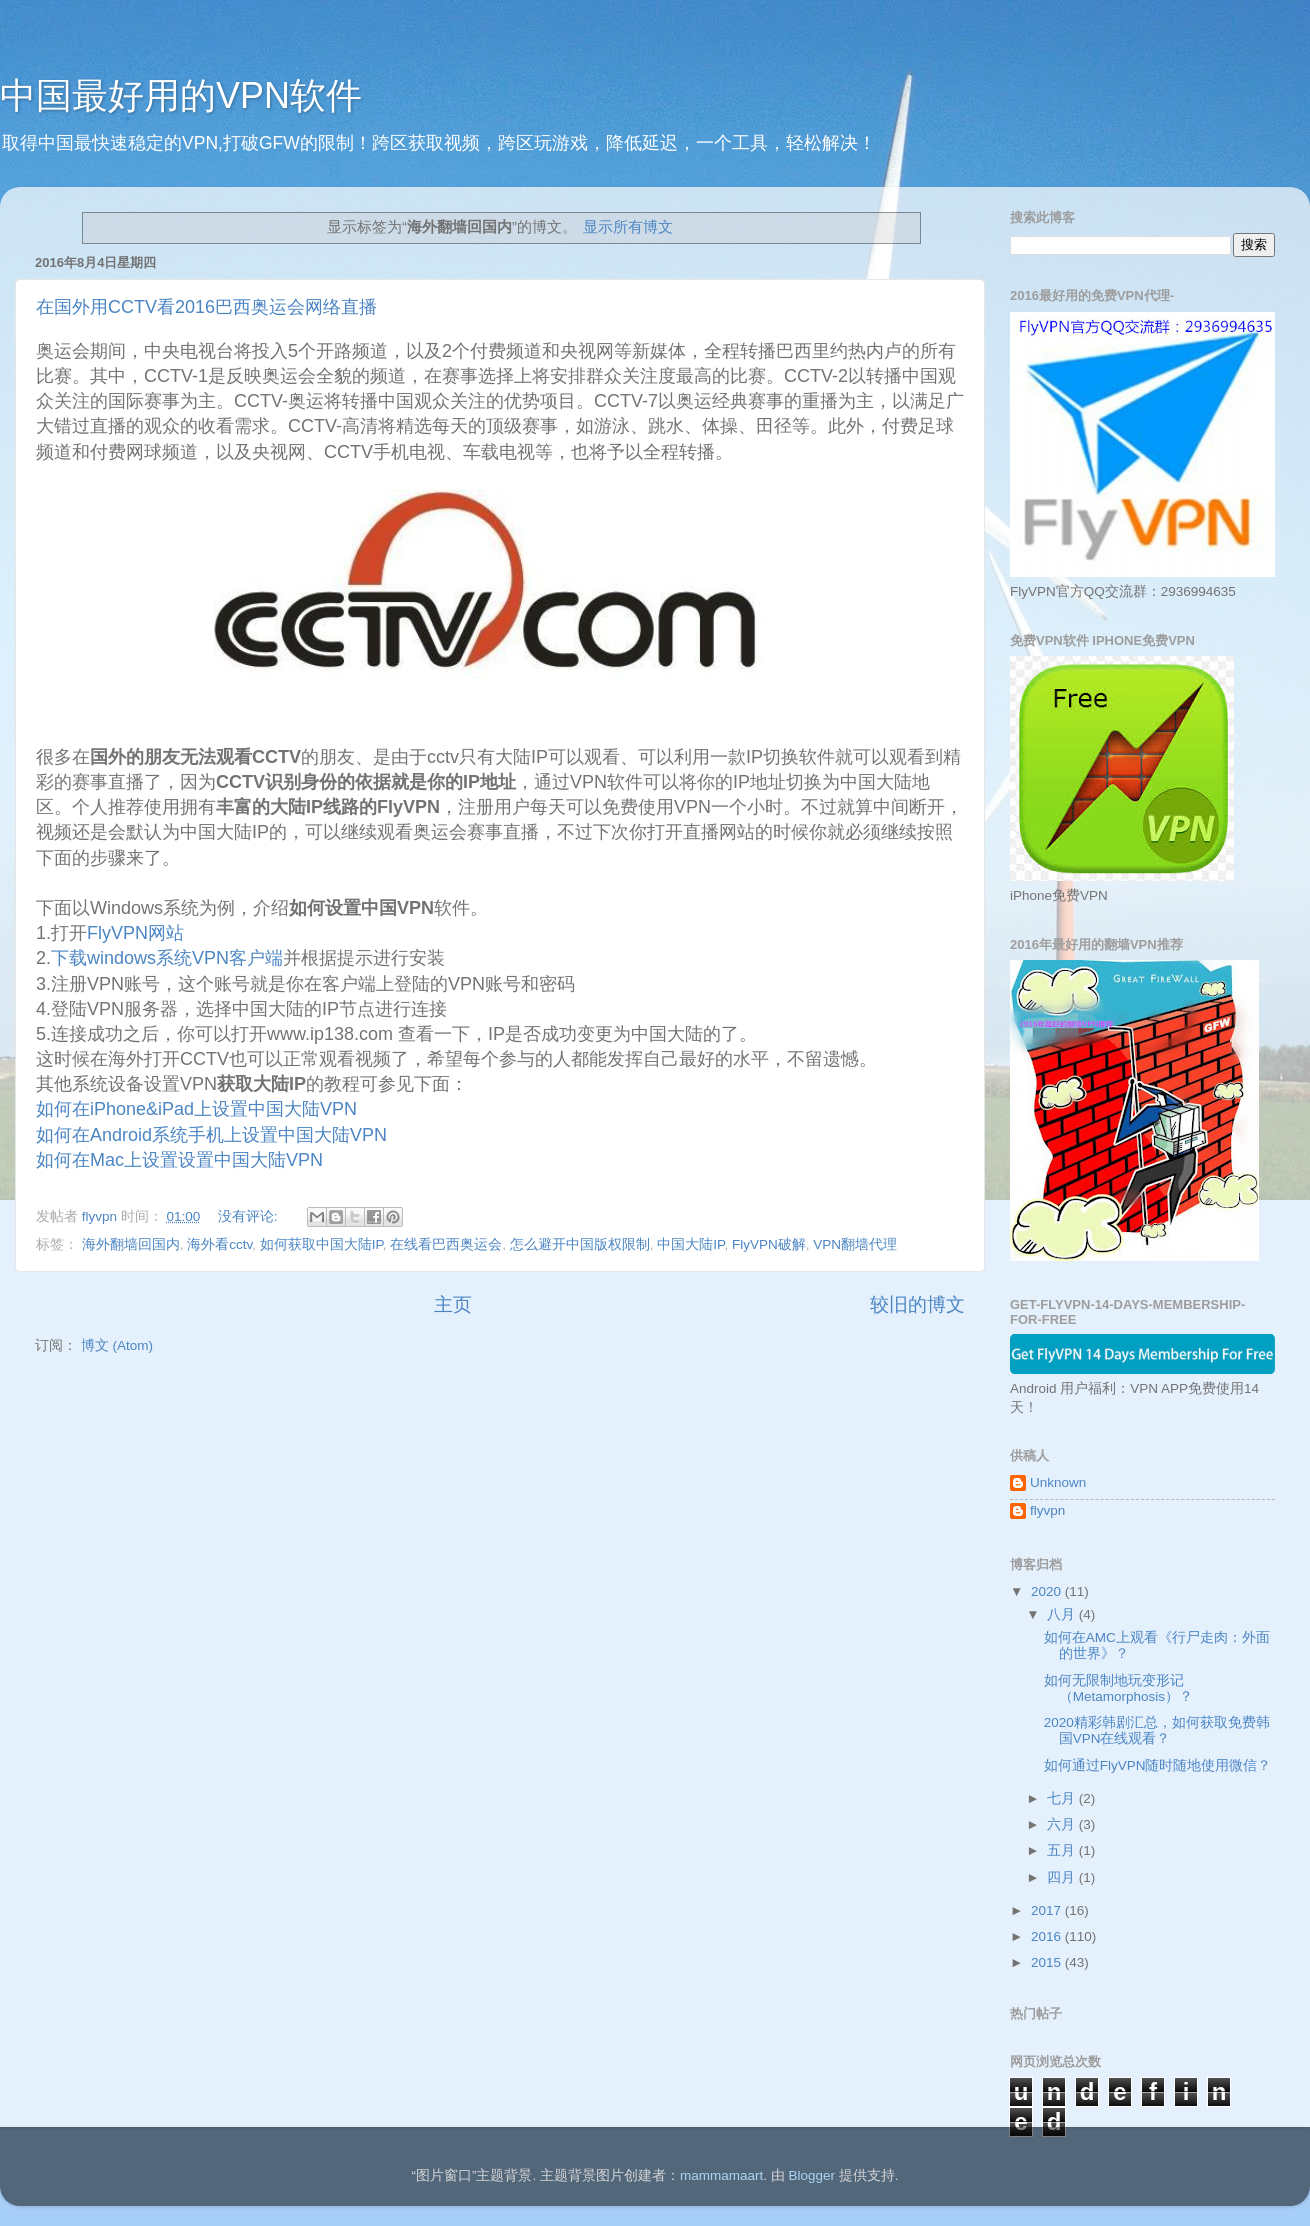  I want to click on 2017, so click(1048, 1910).